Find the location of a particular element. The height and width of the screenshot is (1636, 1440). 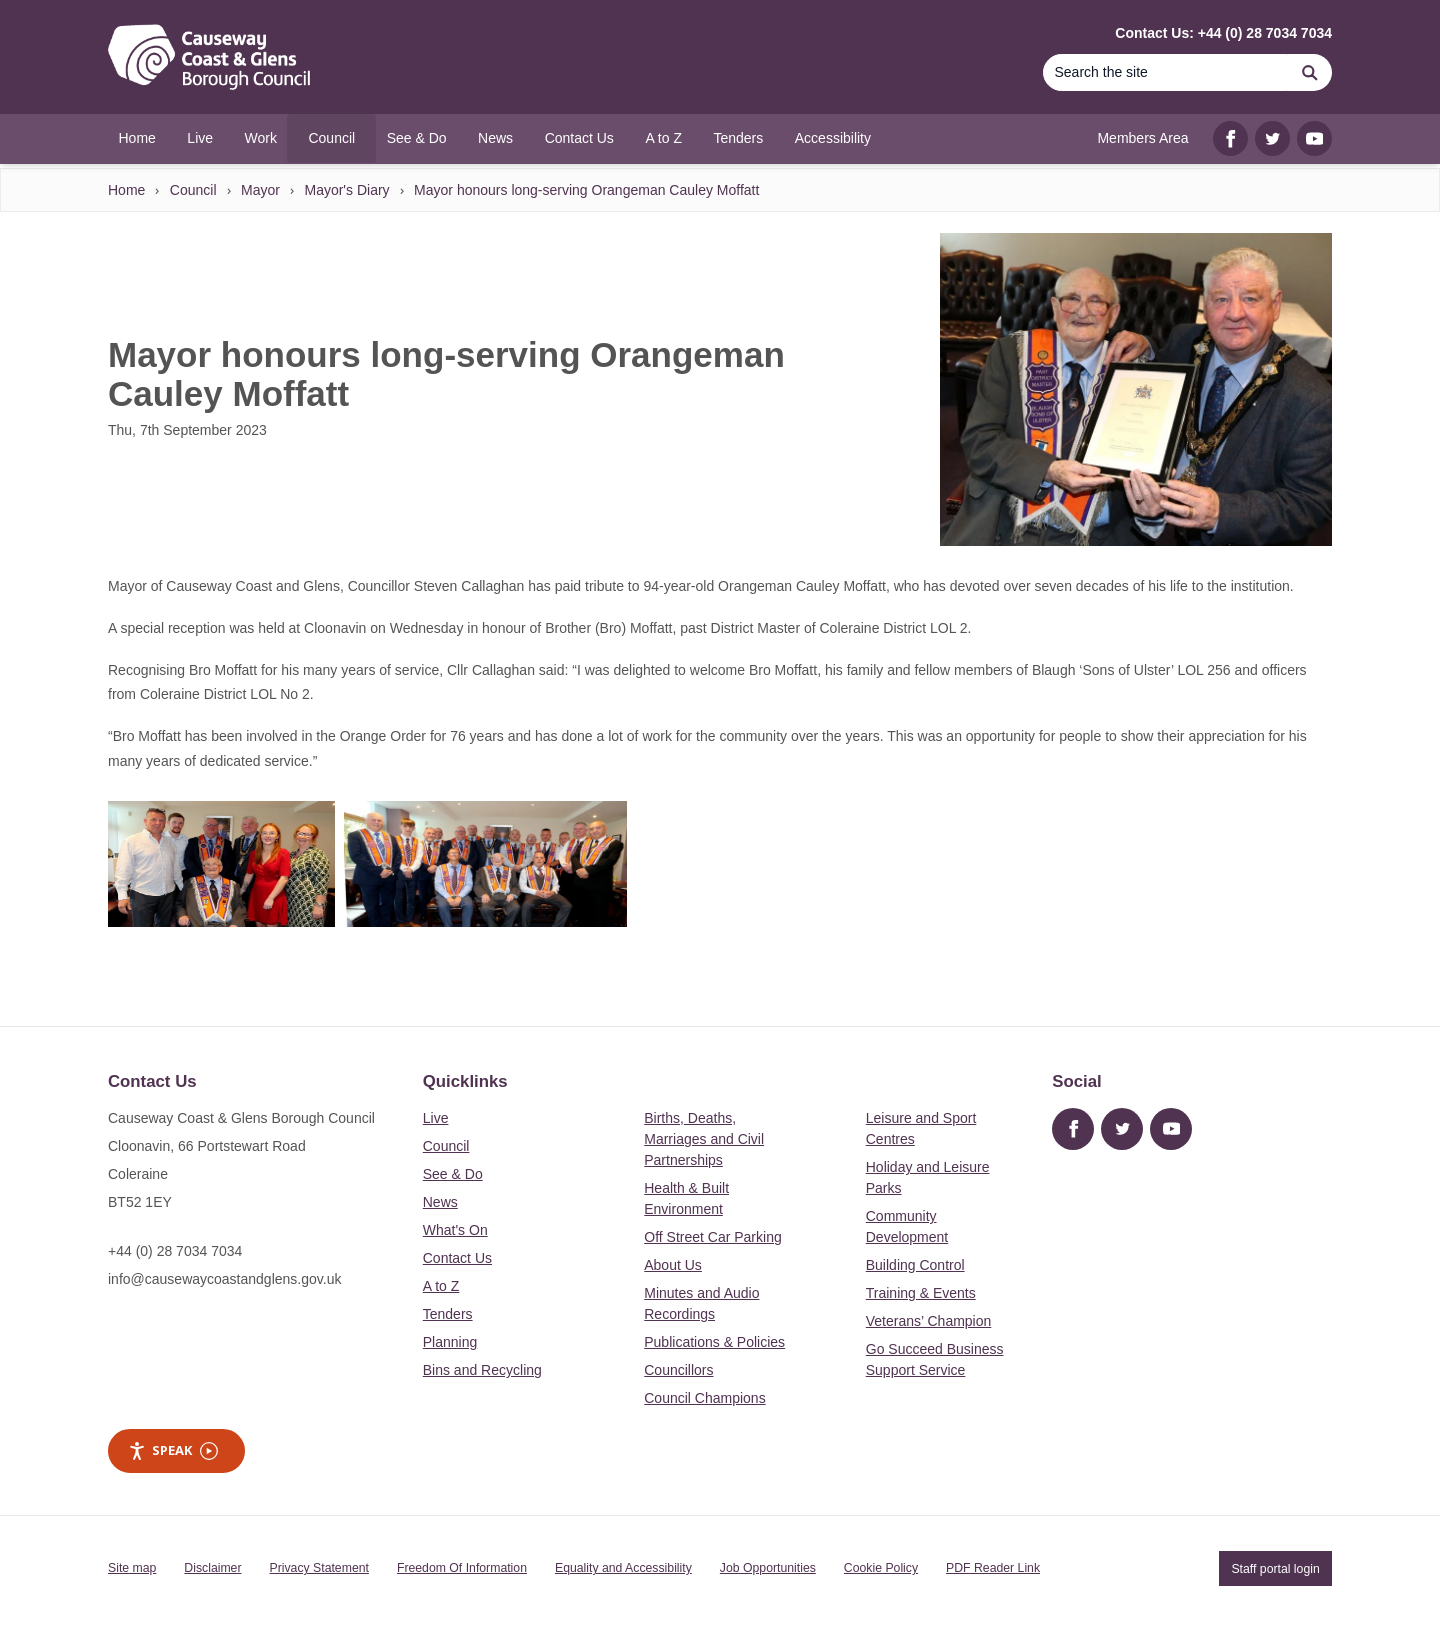

Contact Us: +44 (0) 28 7034 7034 is located at coordinates (1223, 33).